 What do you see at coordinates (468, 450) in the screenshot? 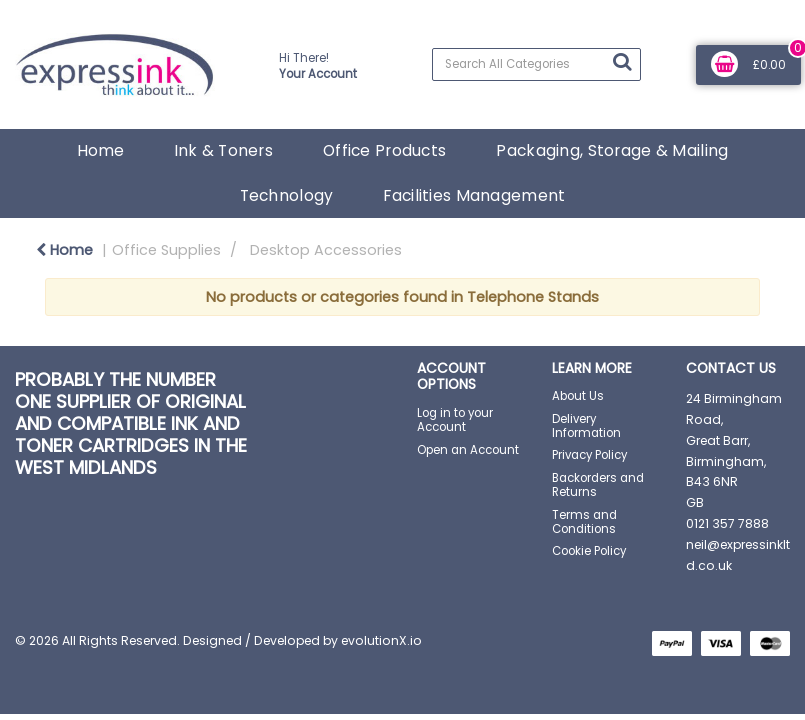
I see `Open an Account` at bounding box center [468, 450].